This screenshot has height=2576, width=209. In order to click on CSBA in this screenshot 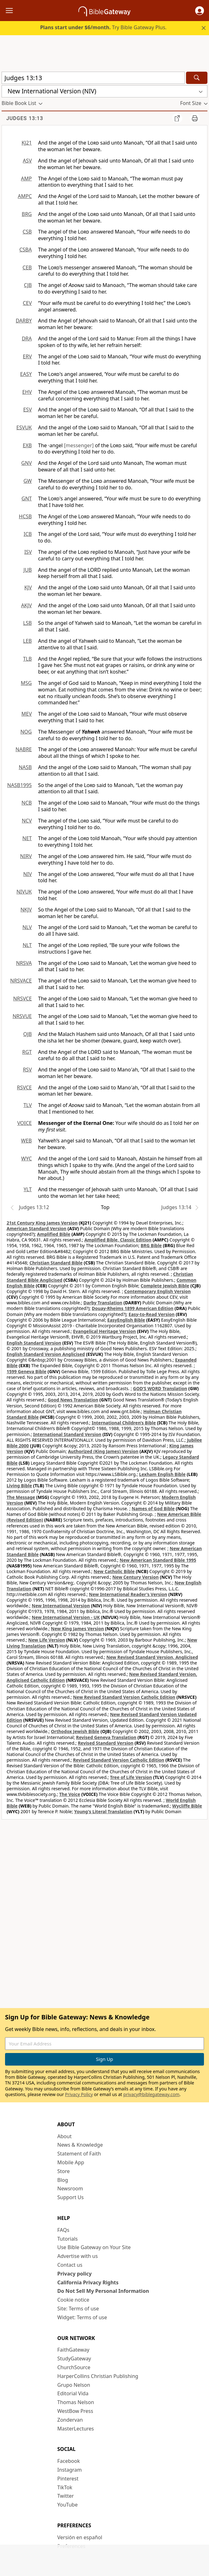, I will do `click(25, 249)`.